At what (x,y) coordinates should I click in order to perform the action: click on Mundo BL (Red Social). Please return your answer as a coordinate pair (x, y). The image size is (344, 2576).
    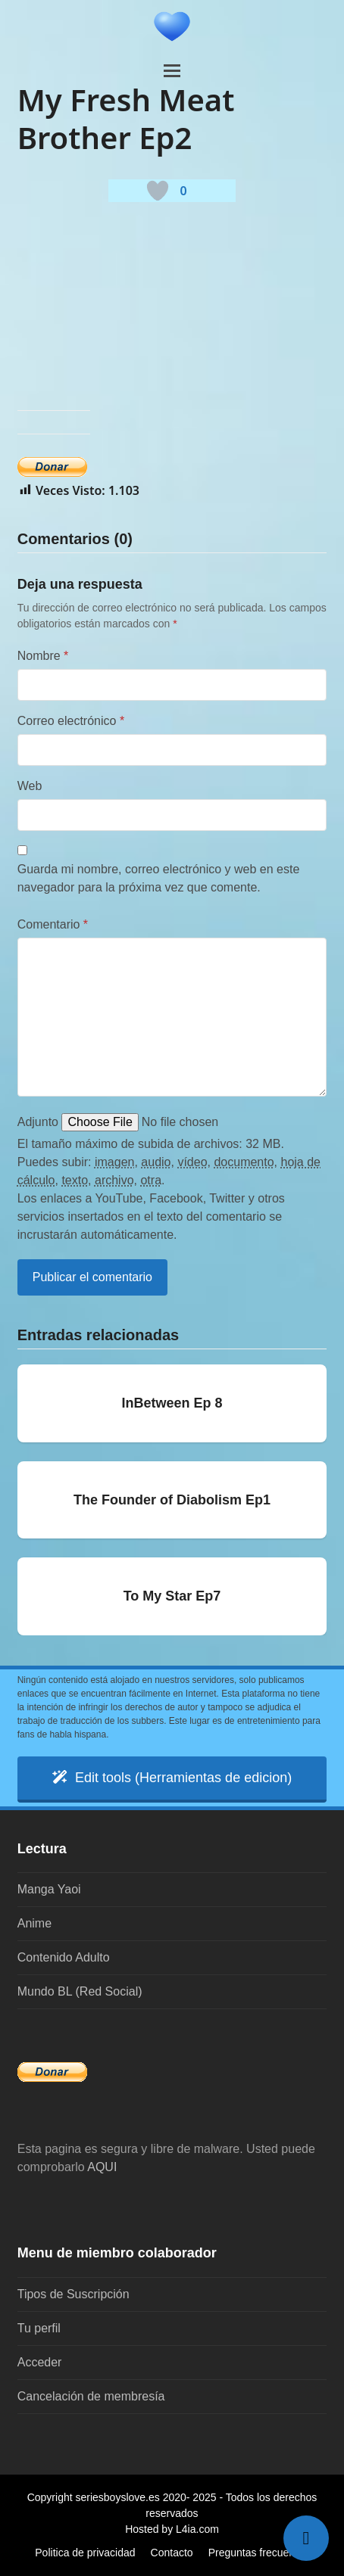
    Looking at the image, I should click on (79, 1991).